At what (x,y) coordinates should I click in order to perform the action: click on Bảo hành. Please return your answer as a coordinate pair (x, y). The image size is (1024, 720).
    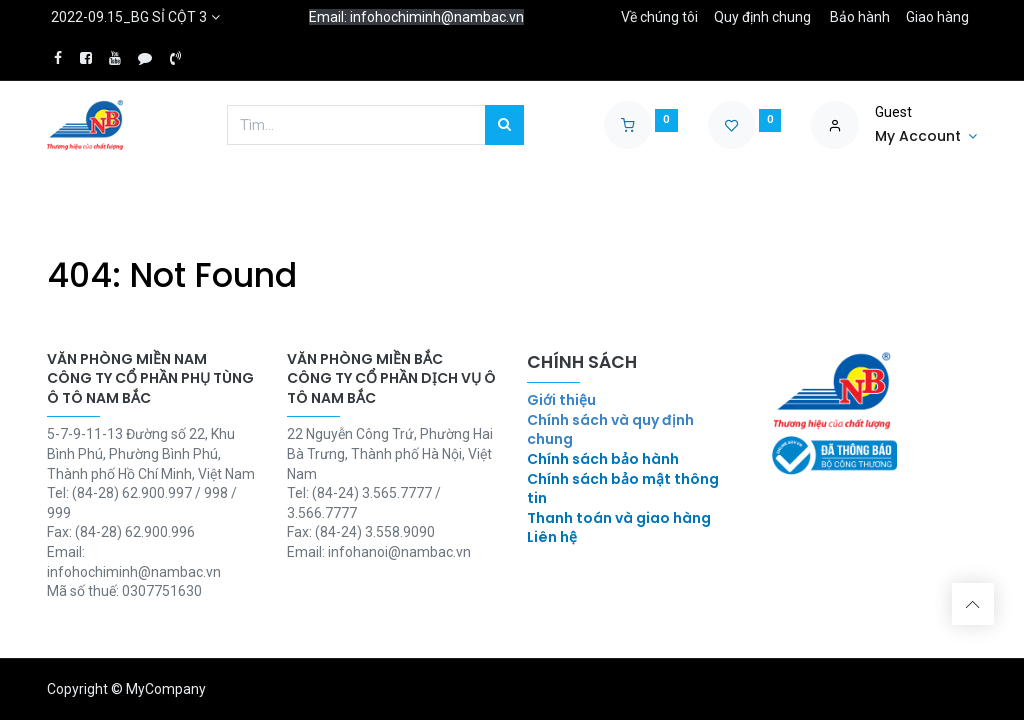
    Looking at the image, I should click on (860, 17).